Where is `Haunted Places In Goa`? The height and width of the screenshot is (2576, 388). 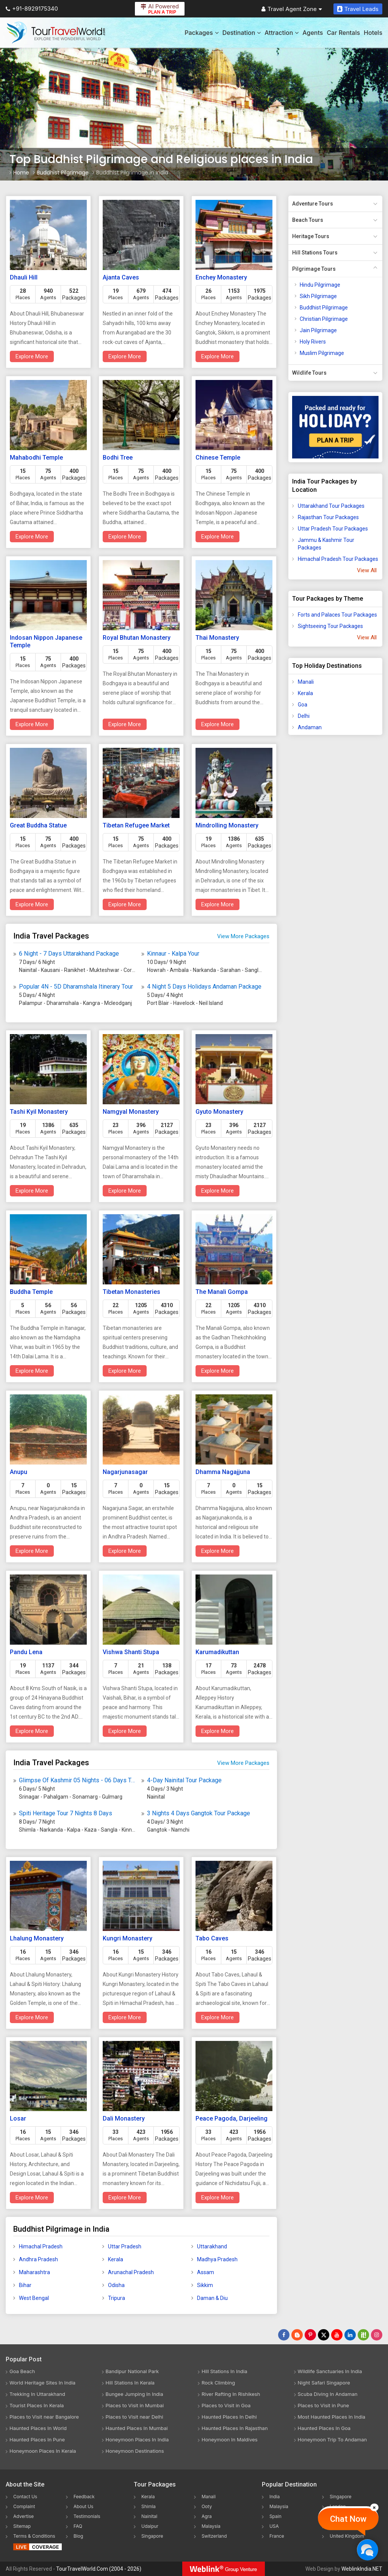
Haunted Places In Goa is located at coordinates (324, 2428).